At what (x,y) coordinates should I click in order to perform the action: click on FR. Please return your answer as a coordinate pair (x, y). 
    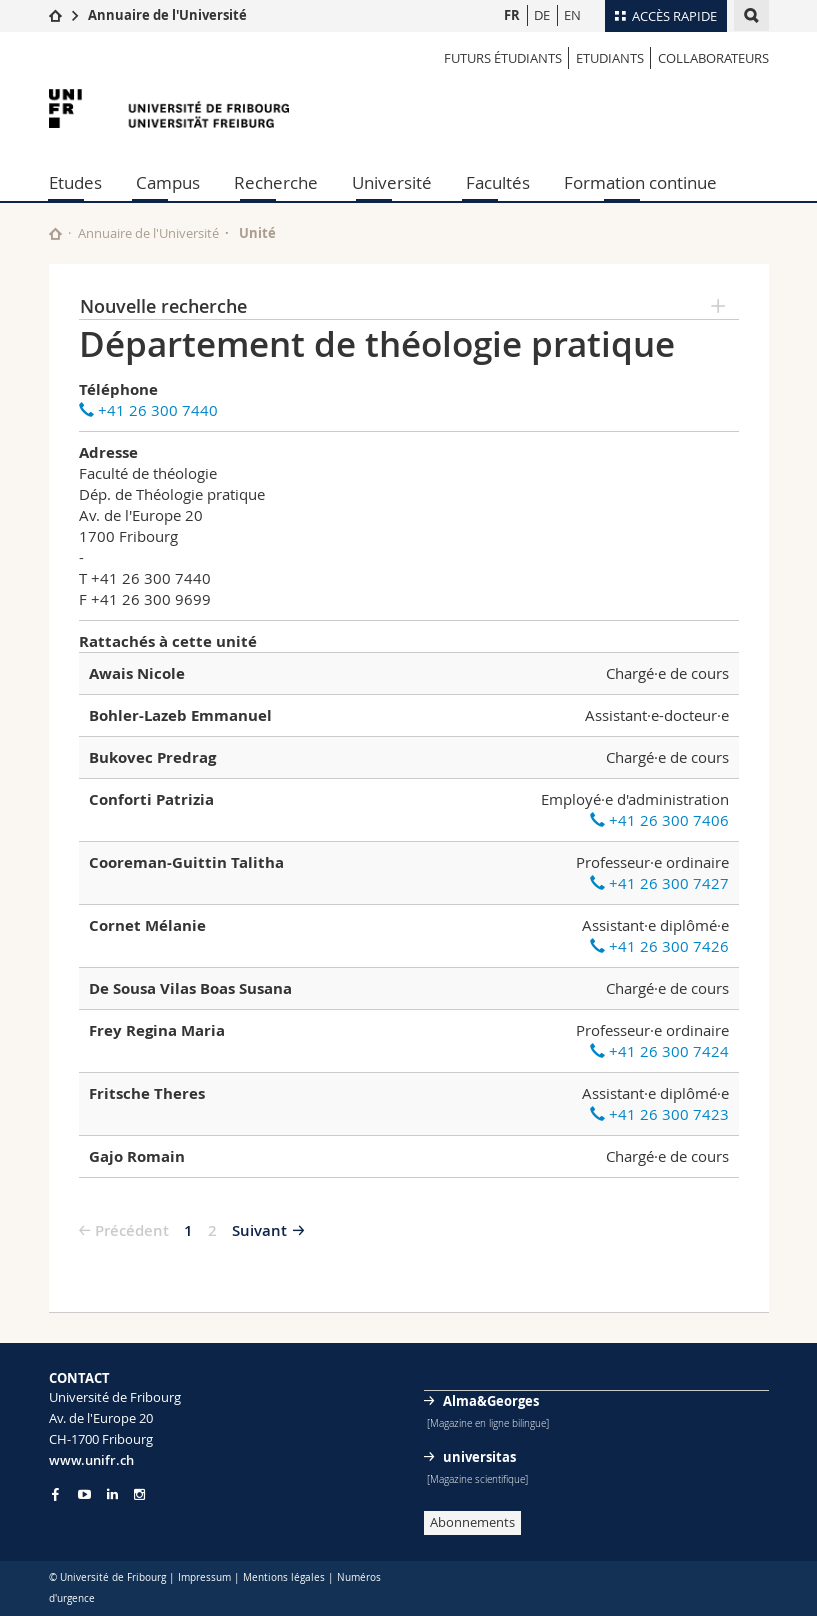
    Looking at the image, I should click on (512, 15).